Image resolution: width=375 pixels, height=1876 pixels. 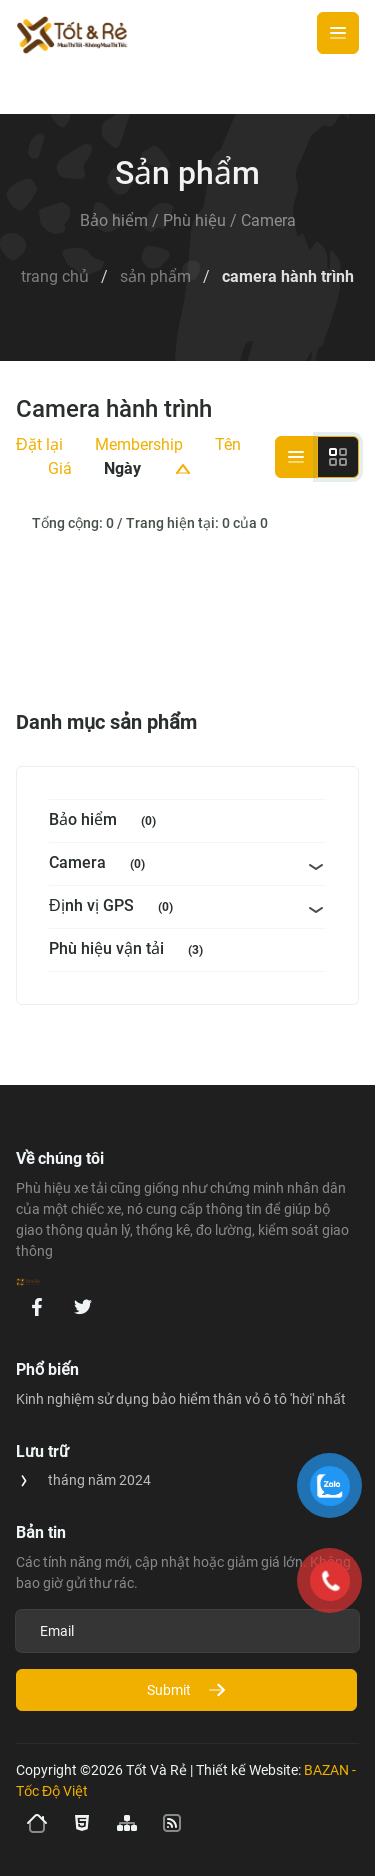 What do you see at coordinates (122, 468) in the screenshot?
I see `Ngày` at bounding box center [122, 468].